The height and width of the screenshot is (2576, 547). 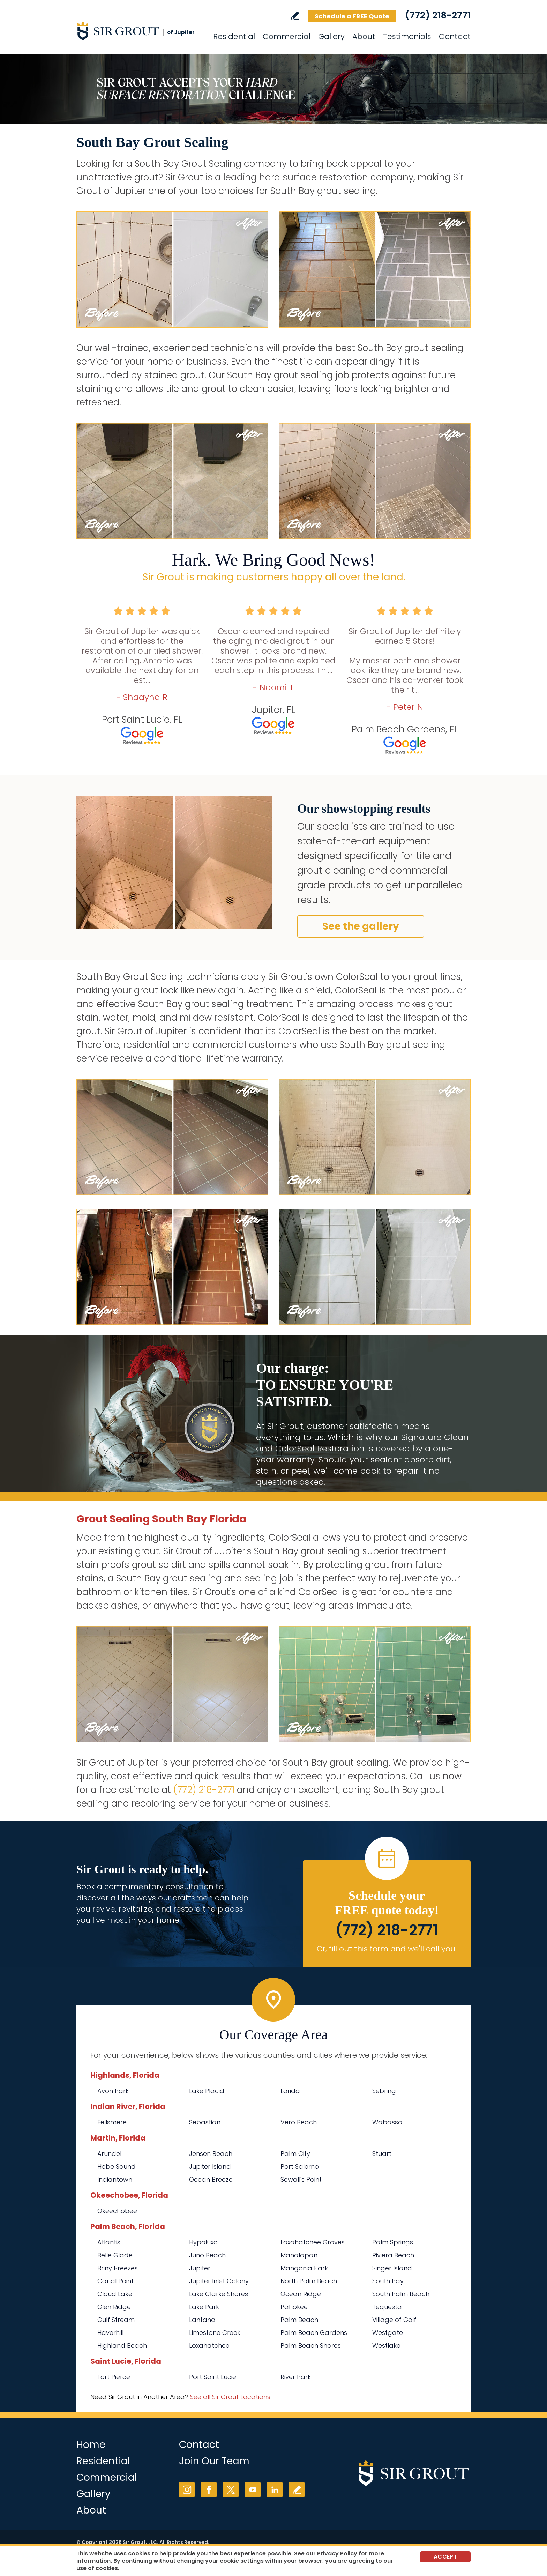 I want to click on Mangonia Park, so click(x=304, y=2268).